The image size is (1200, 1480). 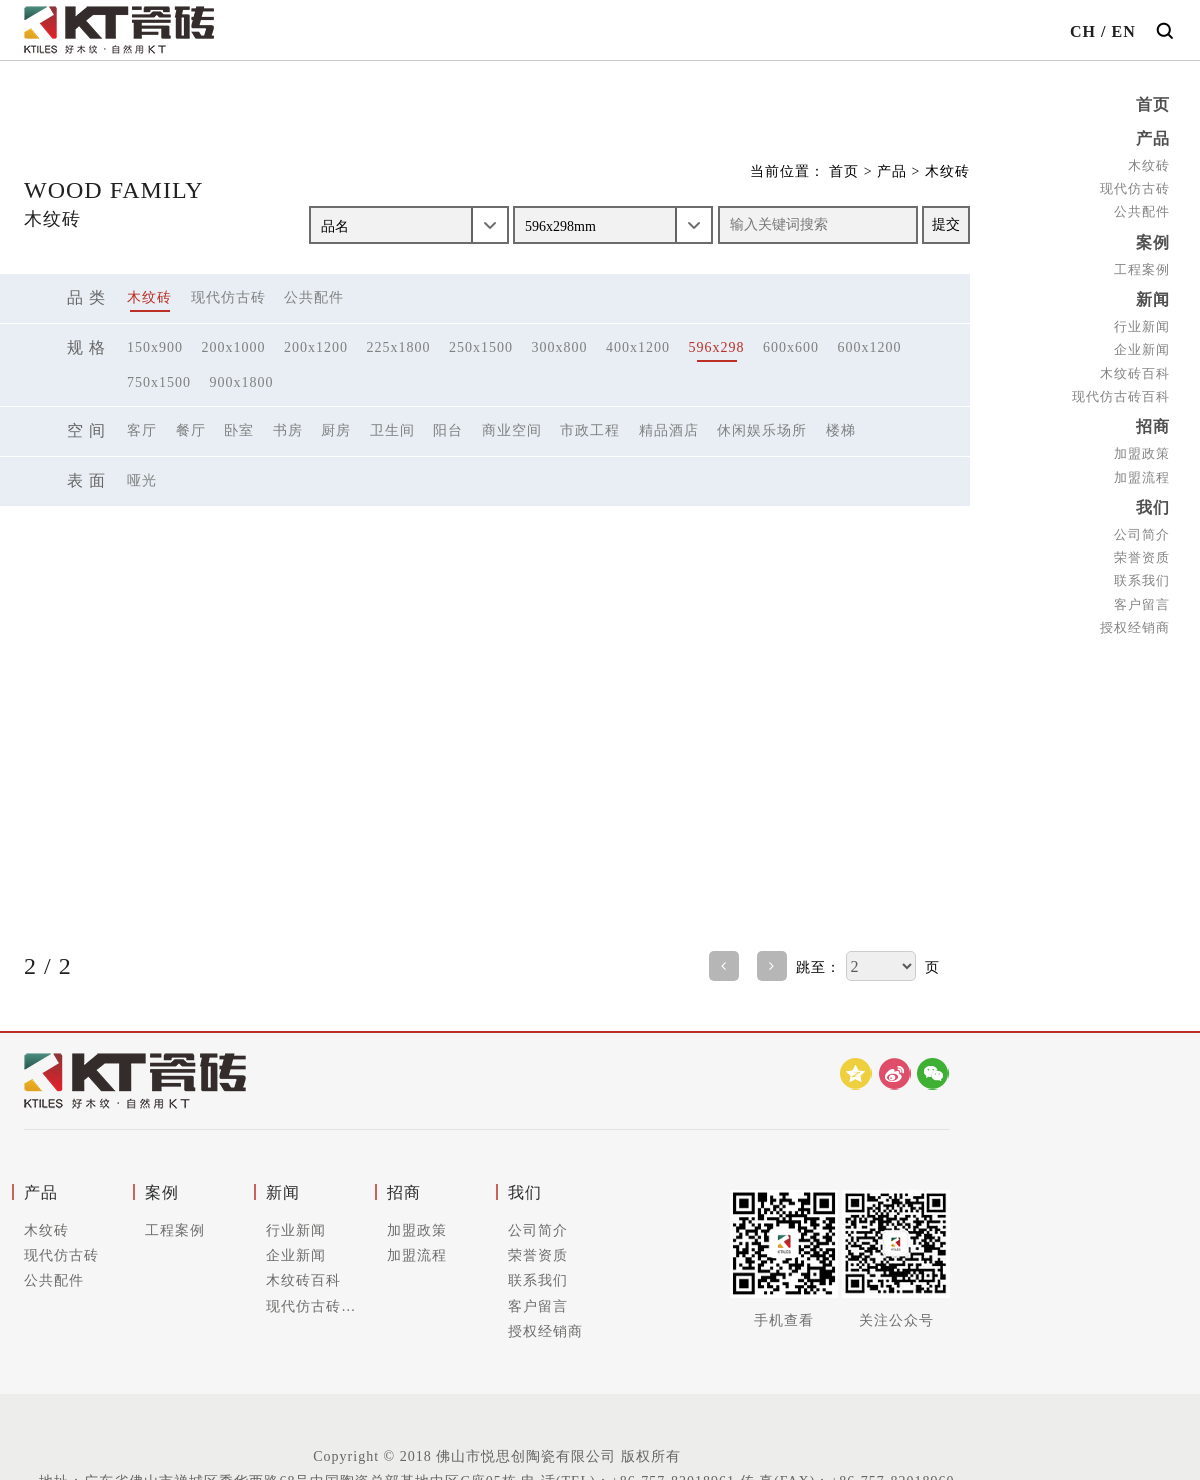 I want to click on 餐厅, so click(x=191, y=430).